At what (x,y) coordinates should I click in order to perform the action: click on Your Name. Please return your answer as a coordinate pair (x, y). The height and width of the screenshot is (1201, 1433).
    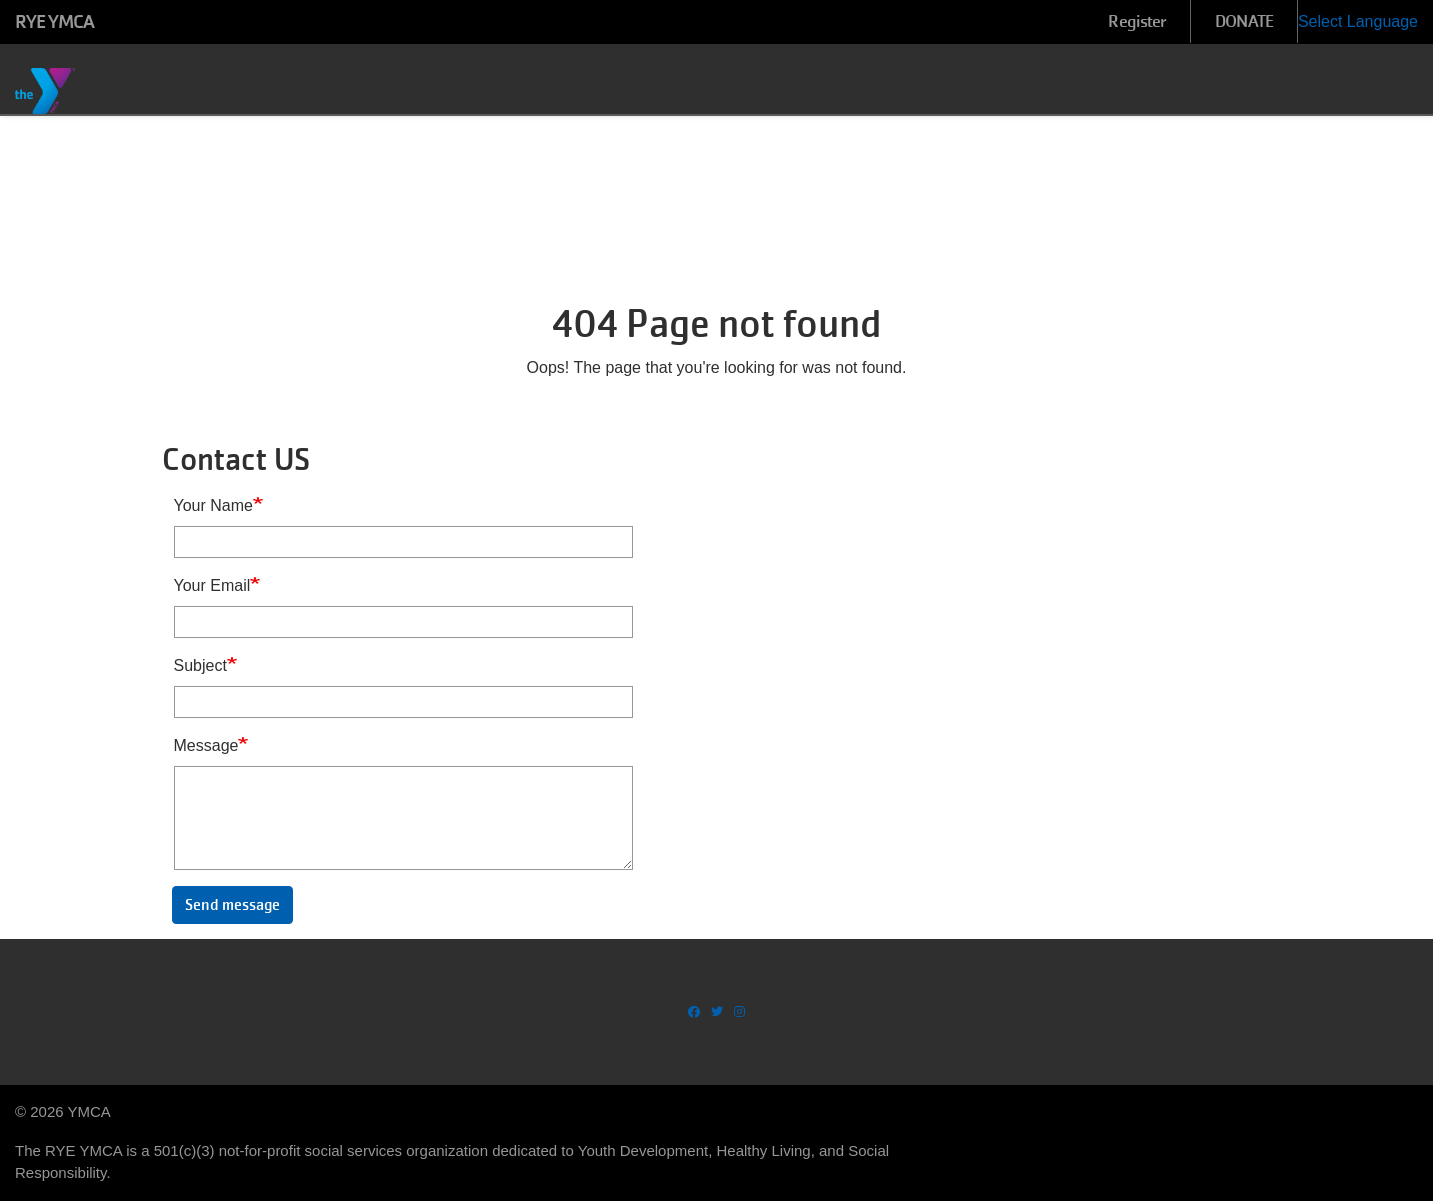
    Looking at the image, I should click on (213, 505).